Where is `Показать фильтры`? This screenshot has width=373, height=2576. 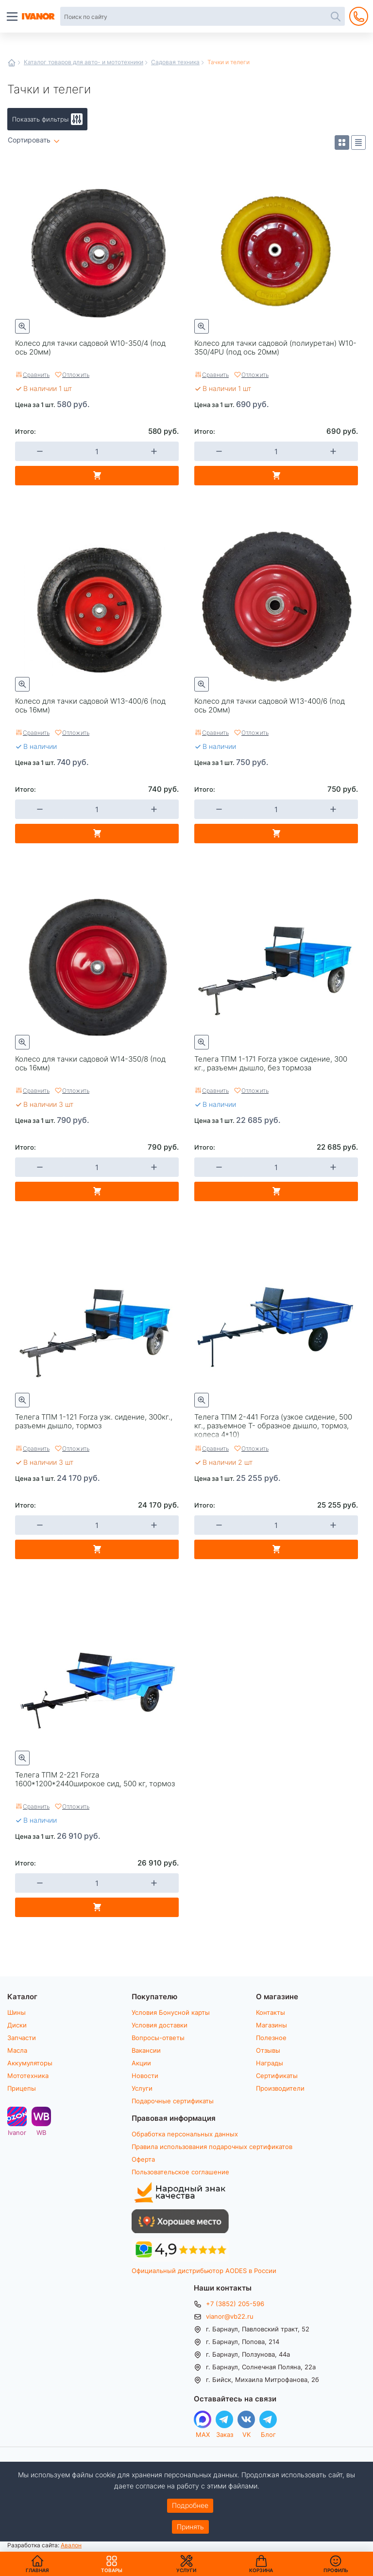
Показать фильтры is located at coordinates (40, 119).